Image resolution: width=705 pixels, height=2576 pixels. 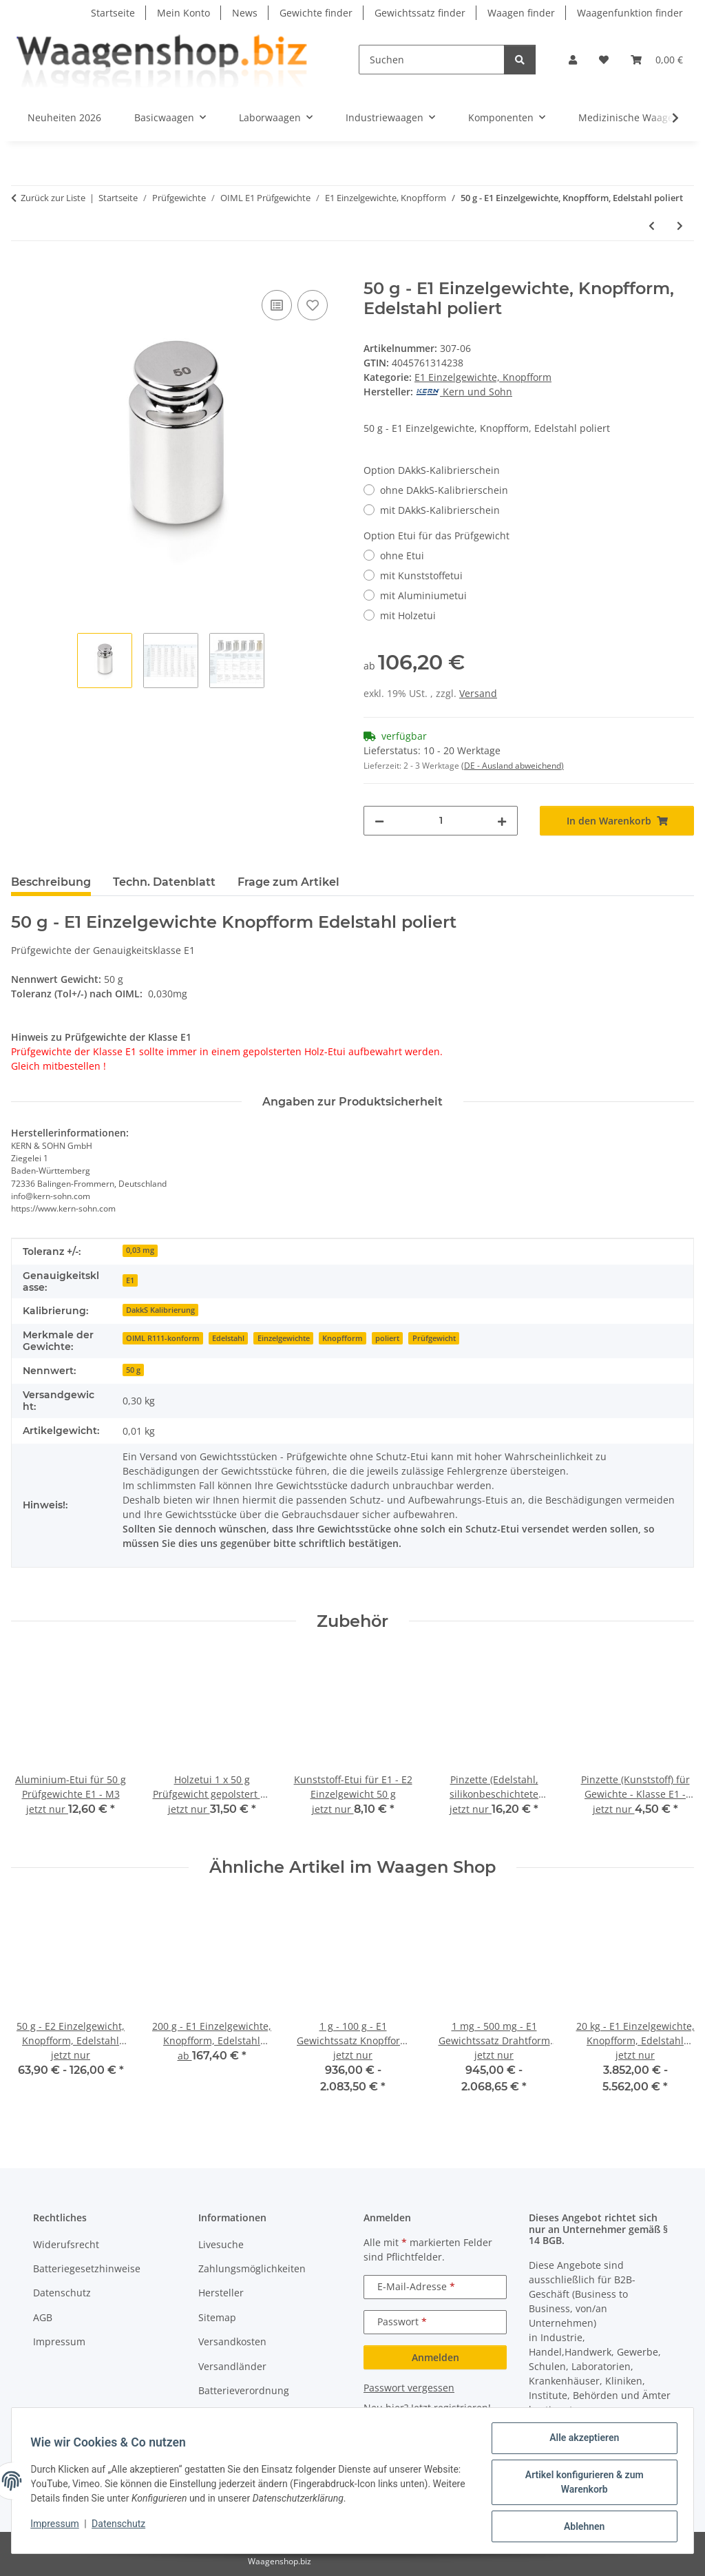 I want to click on ohne DAkkS-Kalibrierschein, so click(x=444, y=490).